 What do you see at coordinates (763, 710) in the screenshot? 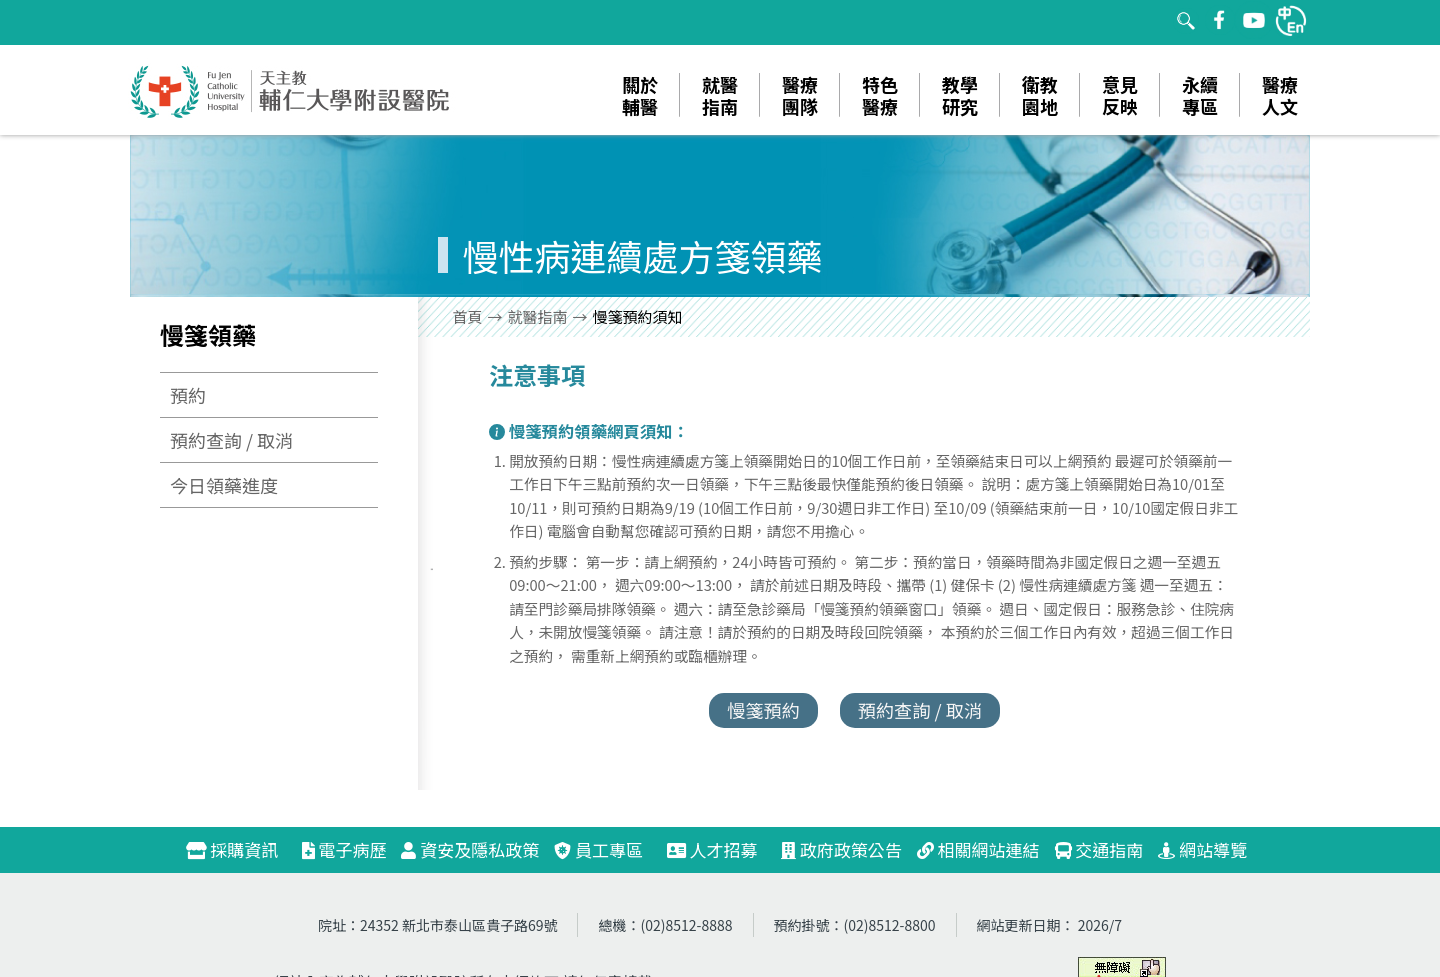
I see `慢箋預約` at bounding box center [763, 710].